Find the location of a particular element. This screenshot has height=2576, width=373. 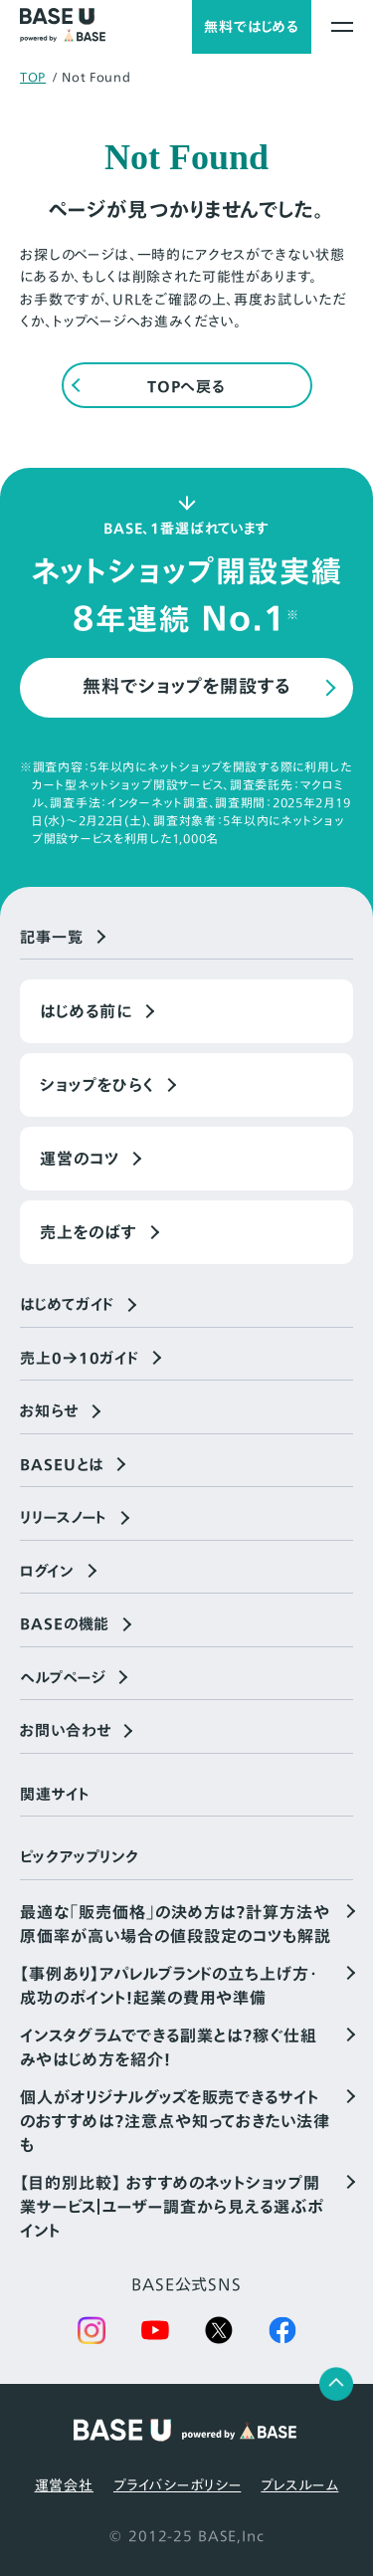

お知らせ is located at coordinates (49, 1411).